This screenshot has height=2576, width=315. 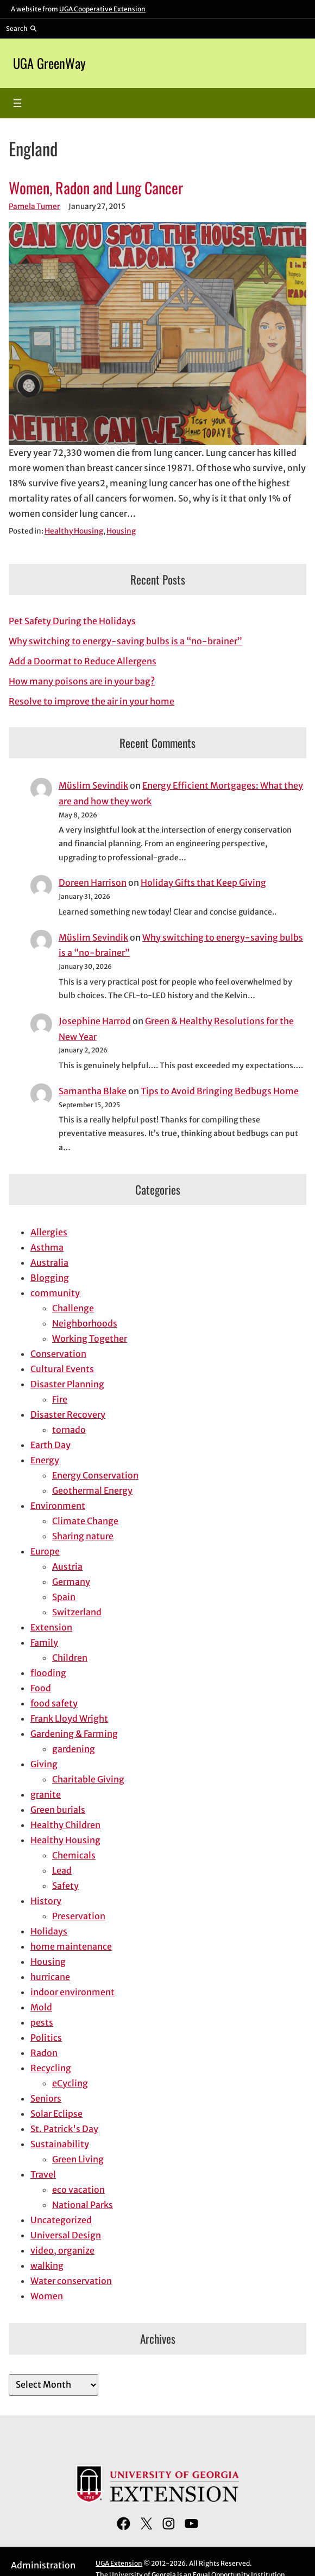 I want to click on Environment, so click(x=57, y=1505).